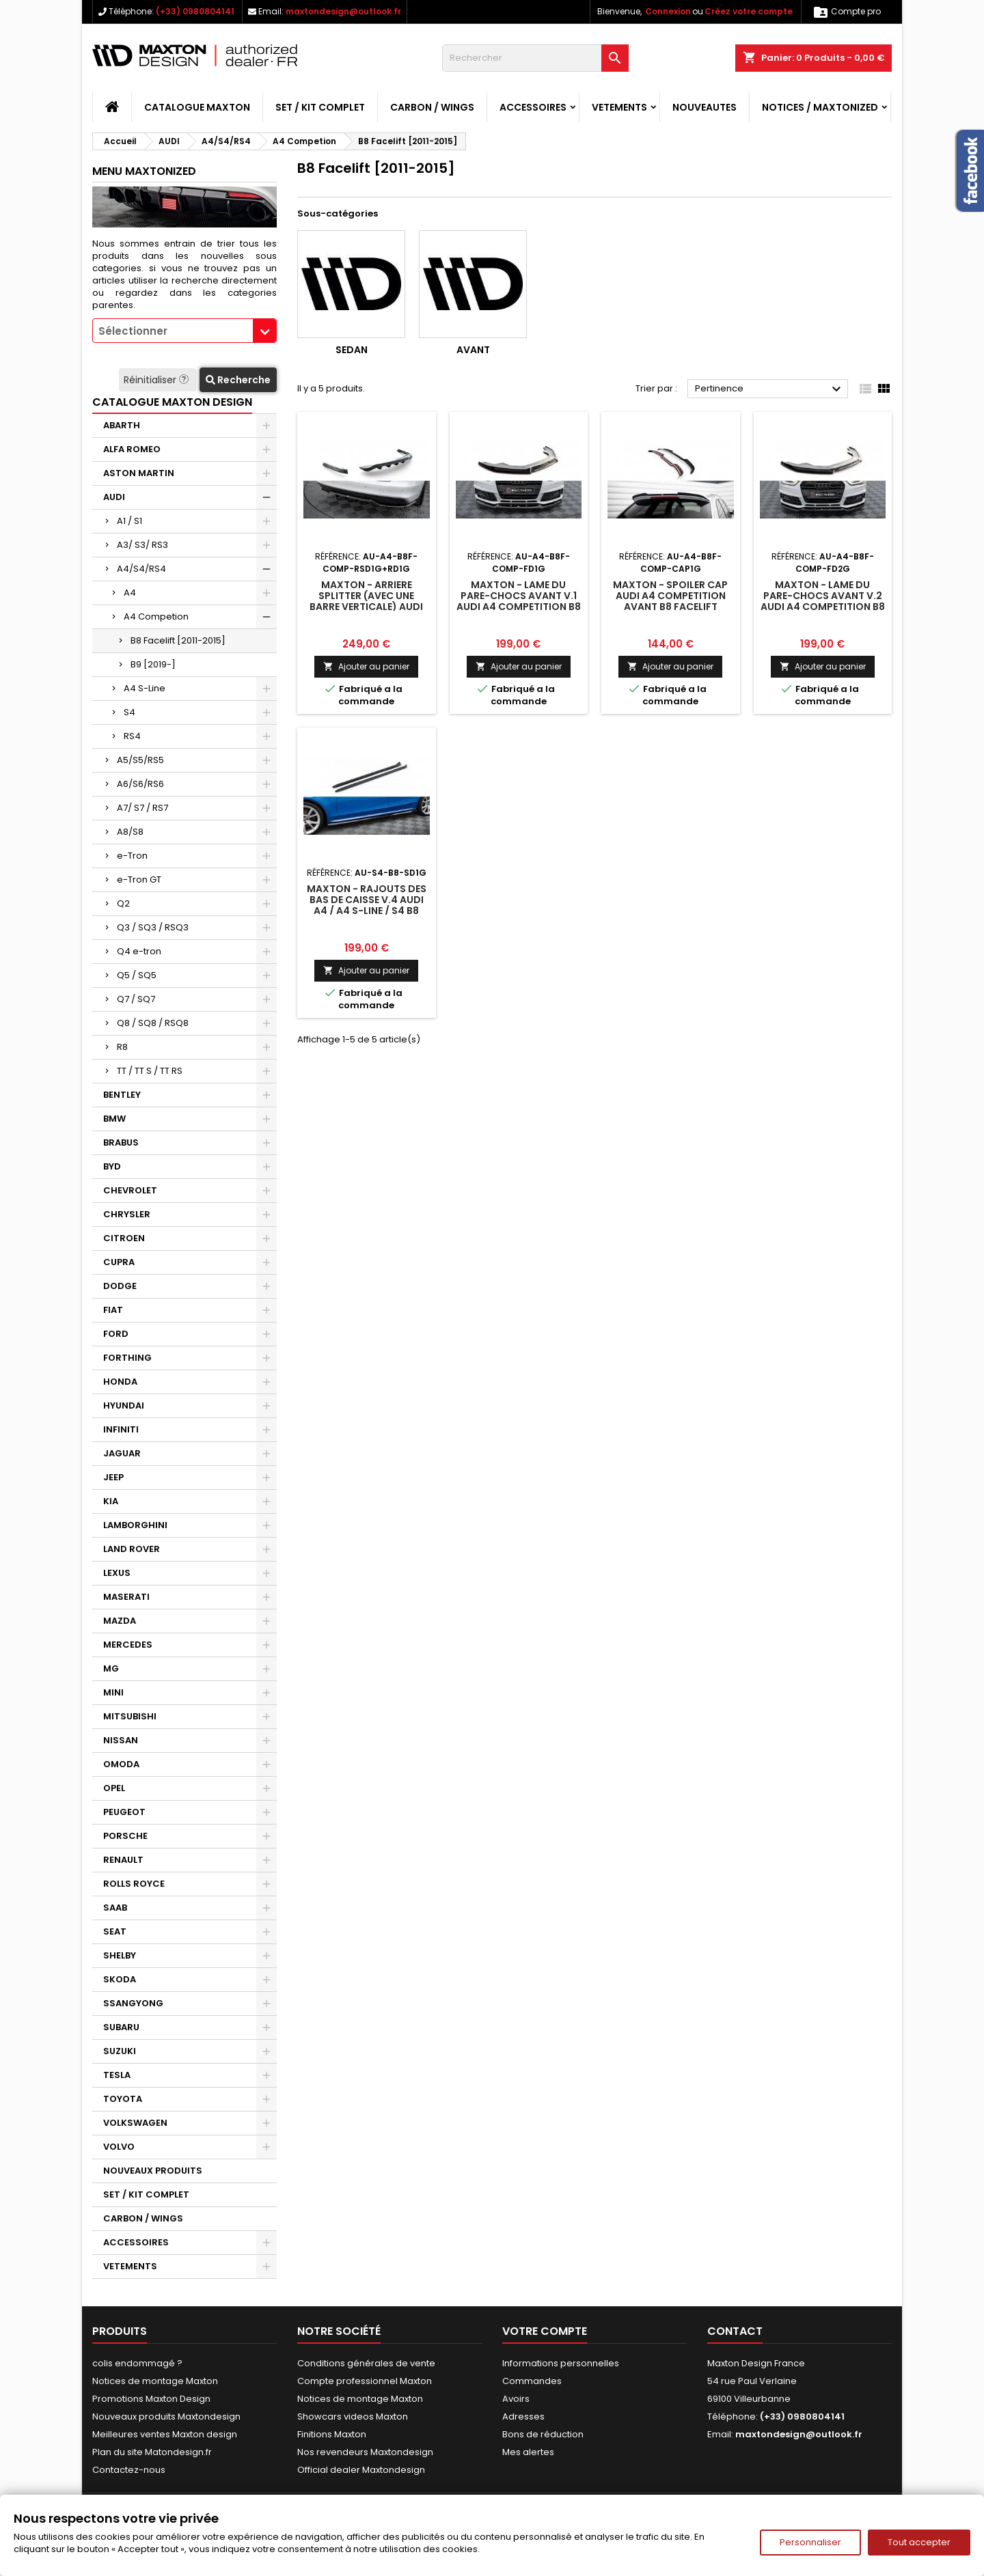  What do you see at coordinates (166, 2416) in the screenshot?
I see `Nouveaux produits Maxtondesign` at bounding box center [166, 2416].